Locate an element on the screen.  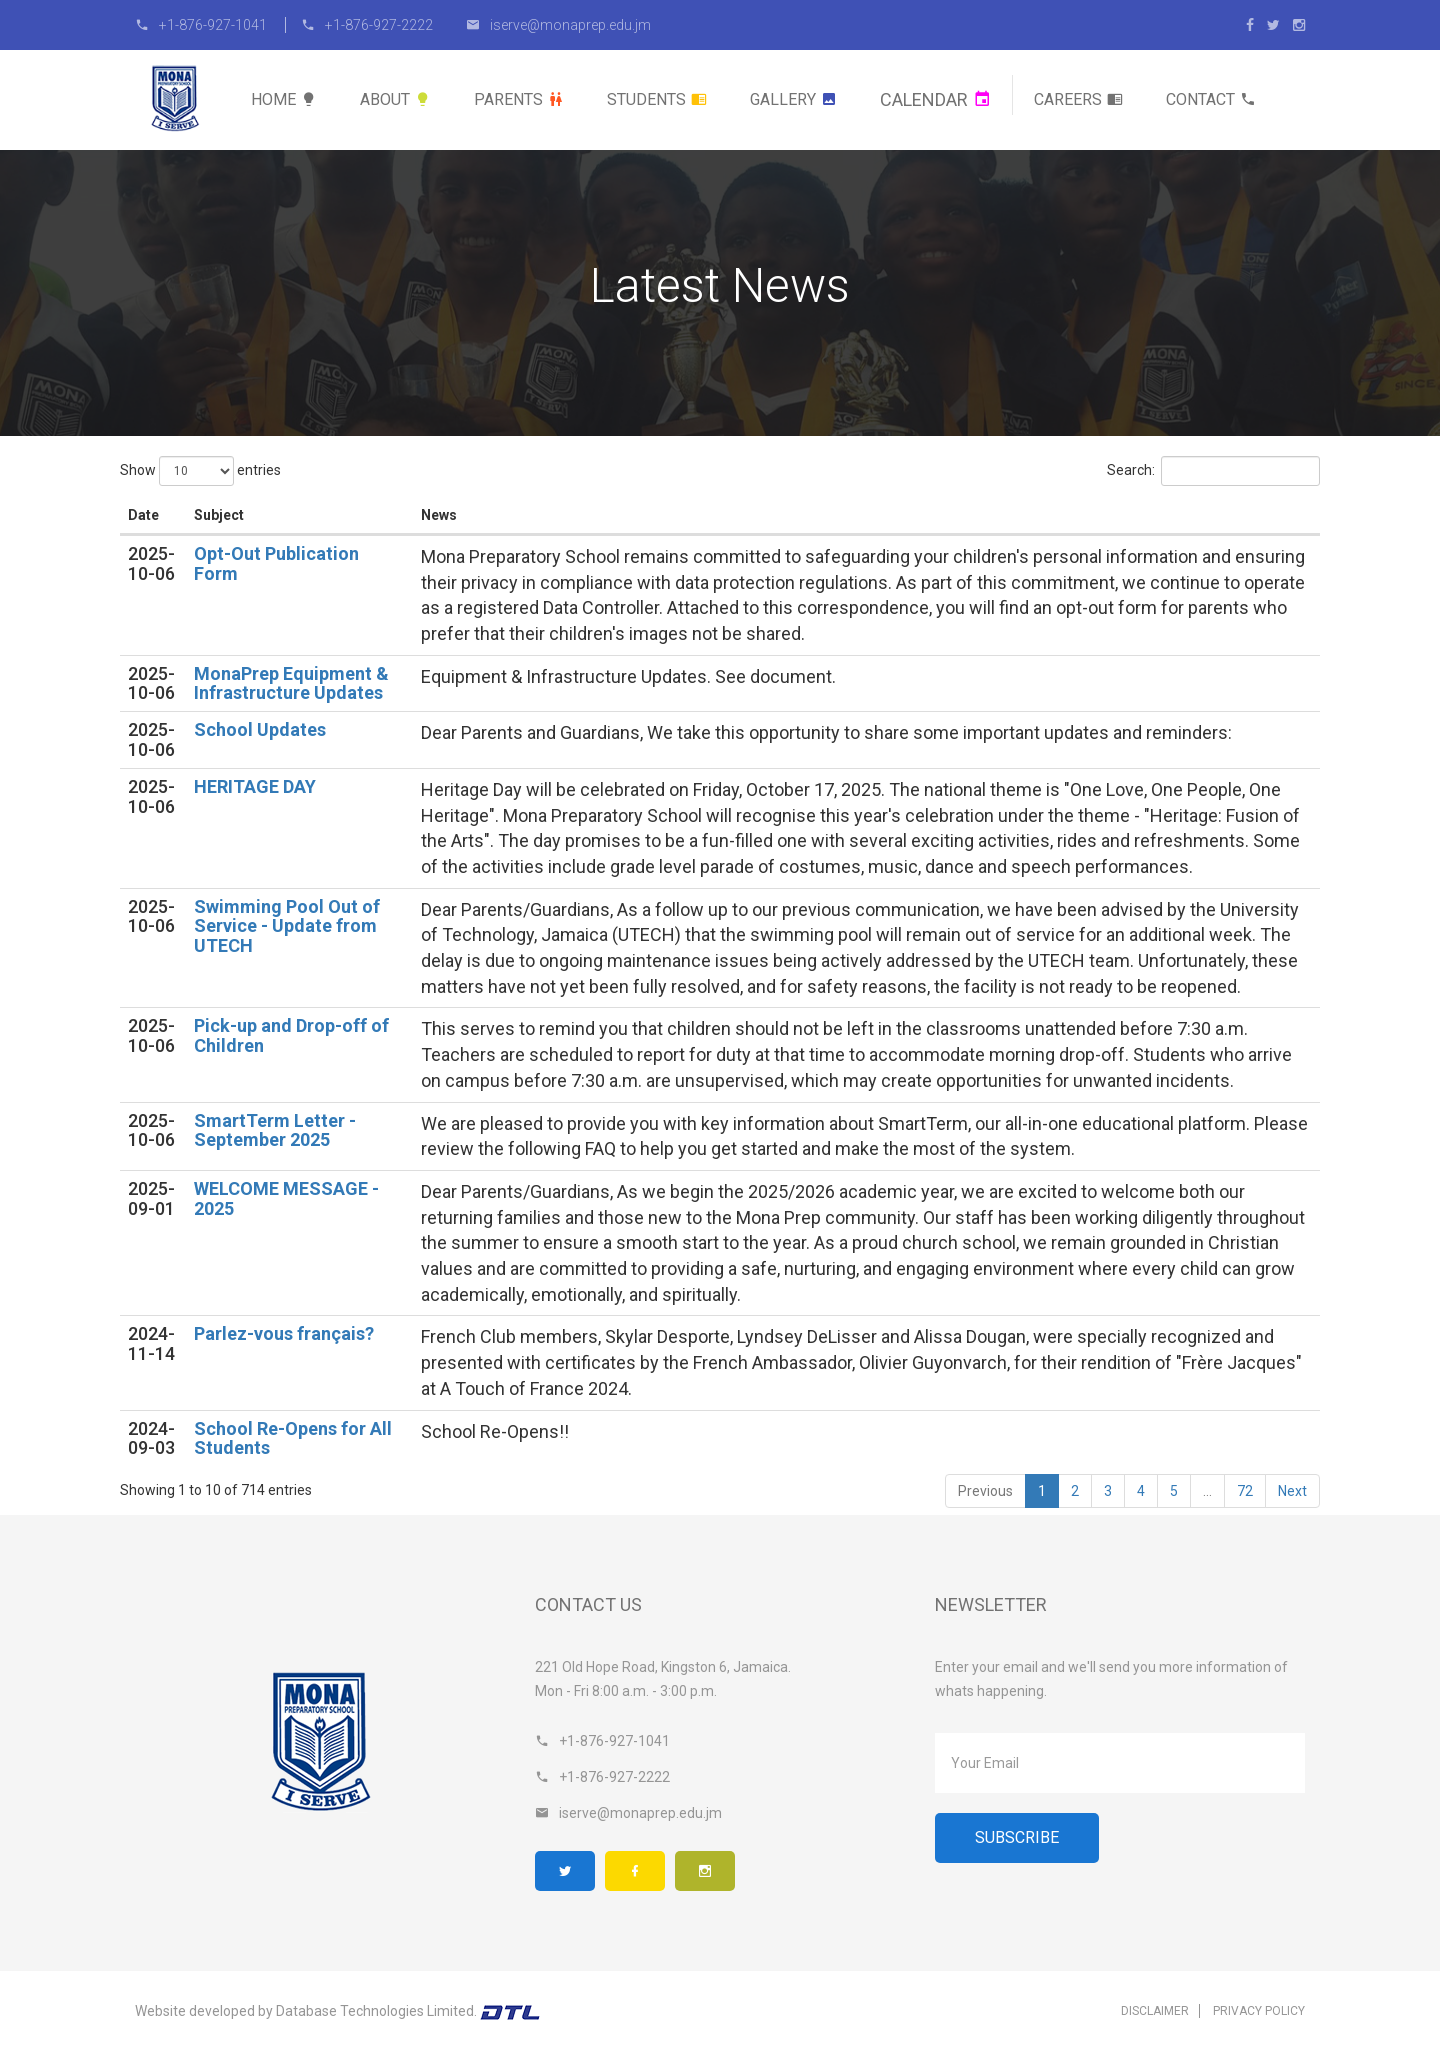
Privacy Policy is located at coordinates (1259, 2011).